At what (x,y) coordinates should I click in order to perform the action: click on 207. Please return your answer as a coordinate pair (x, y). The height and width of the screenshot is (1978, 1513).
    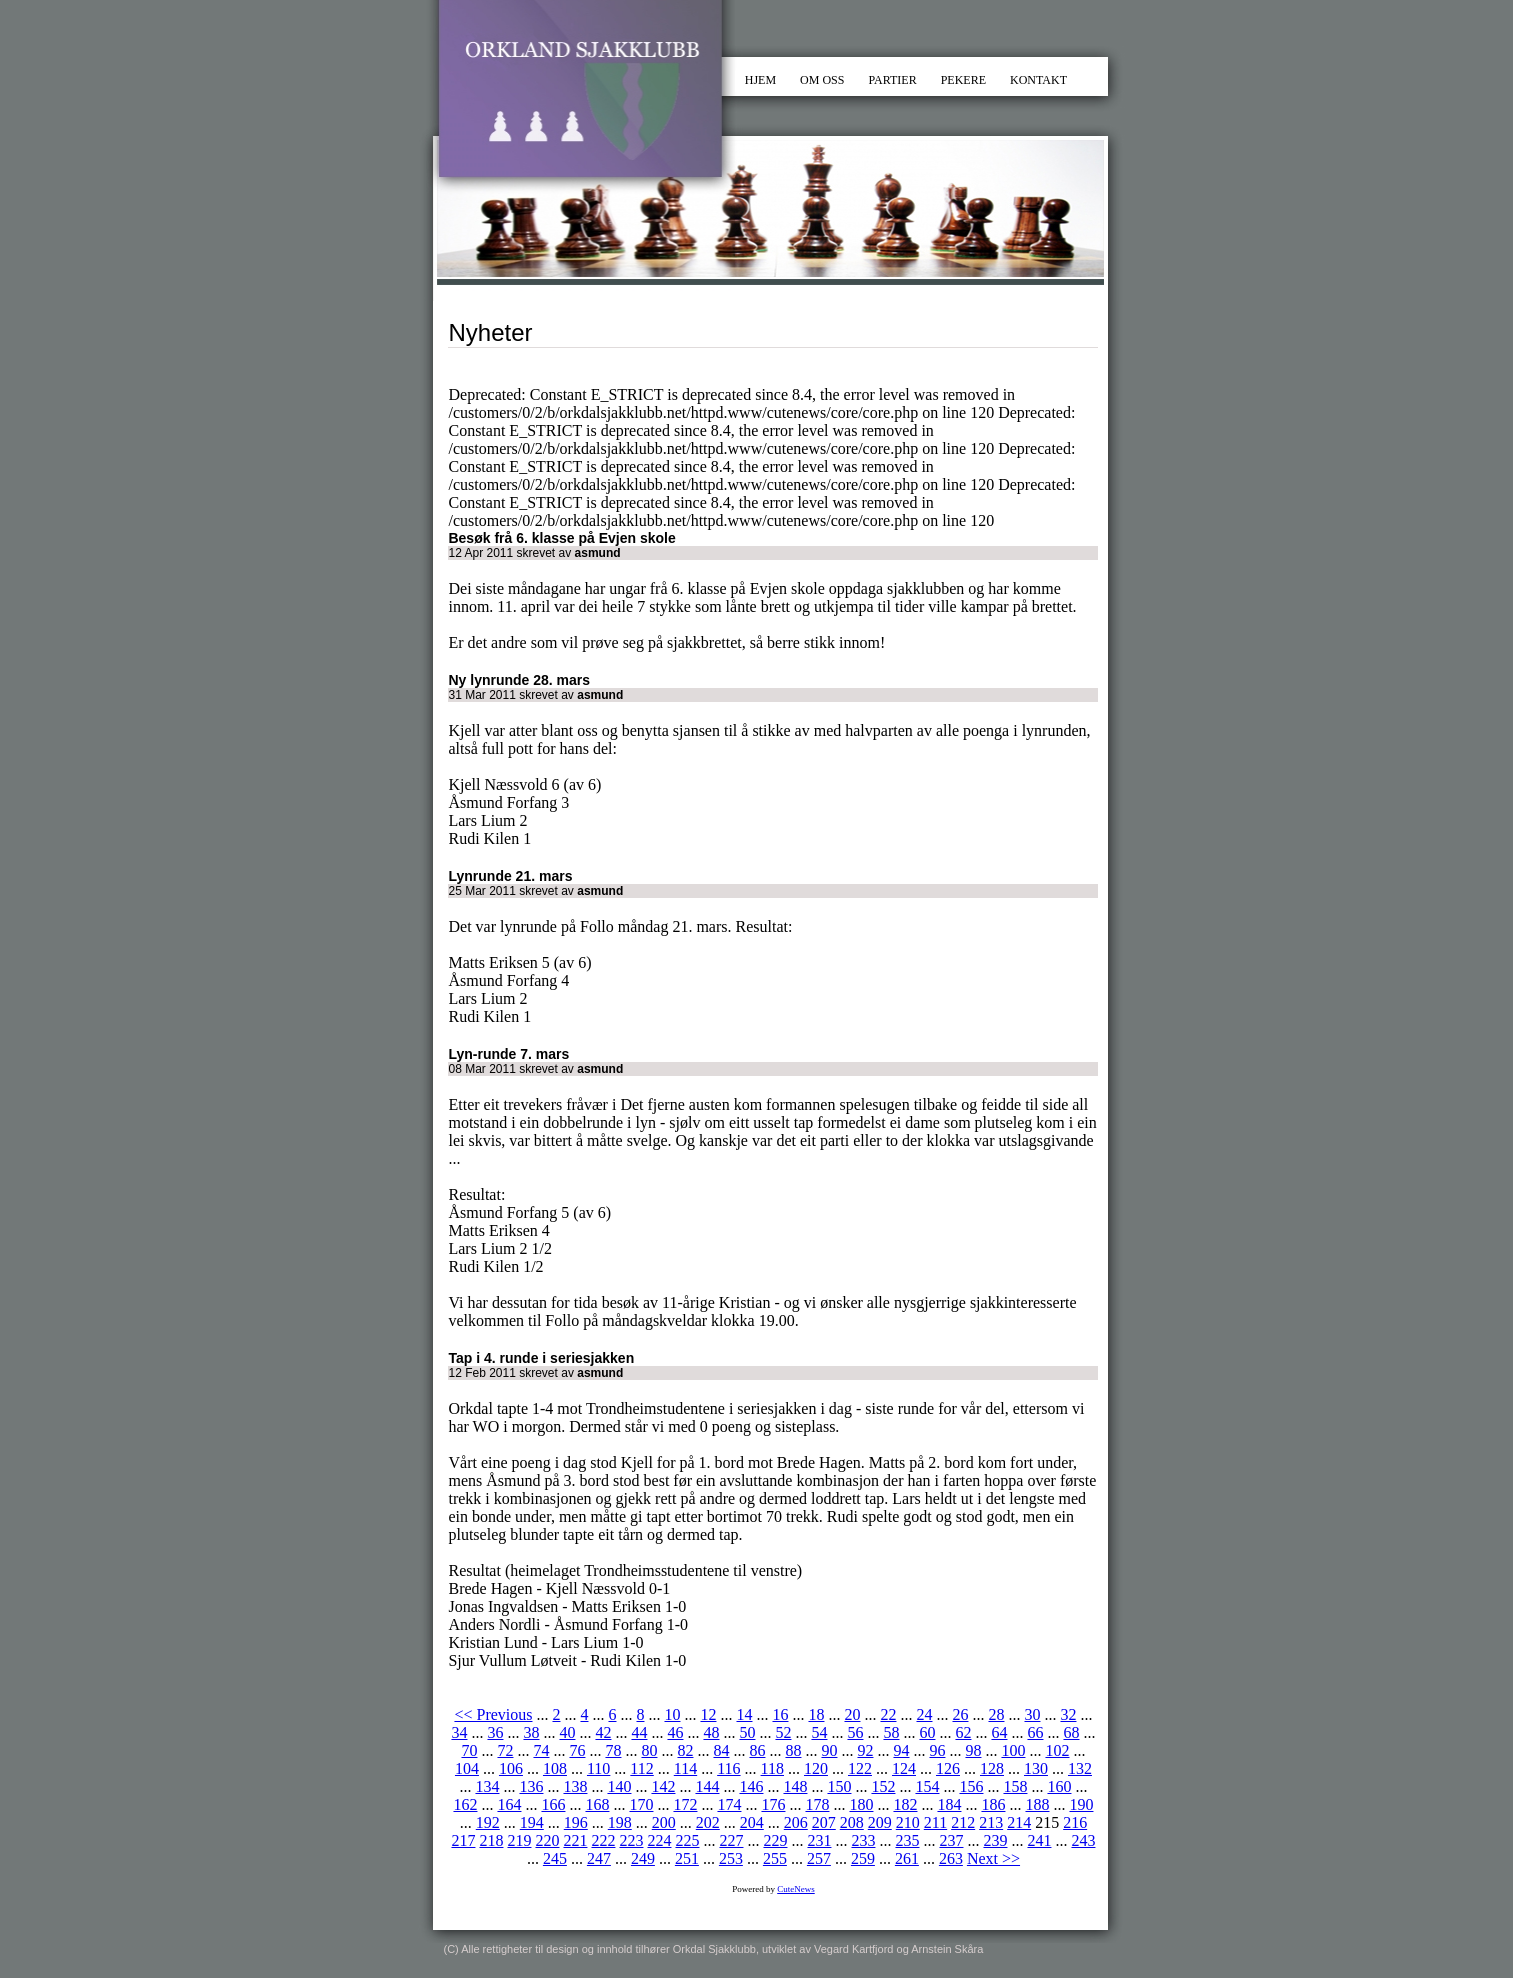
    Looking at the image, I should click on (824, 1822).